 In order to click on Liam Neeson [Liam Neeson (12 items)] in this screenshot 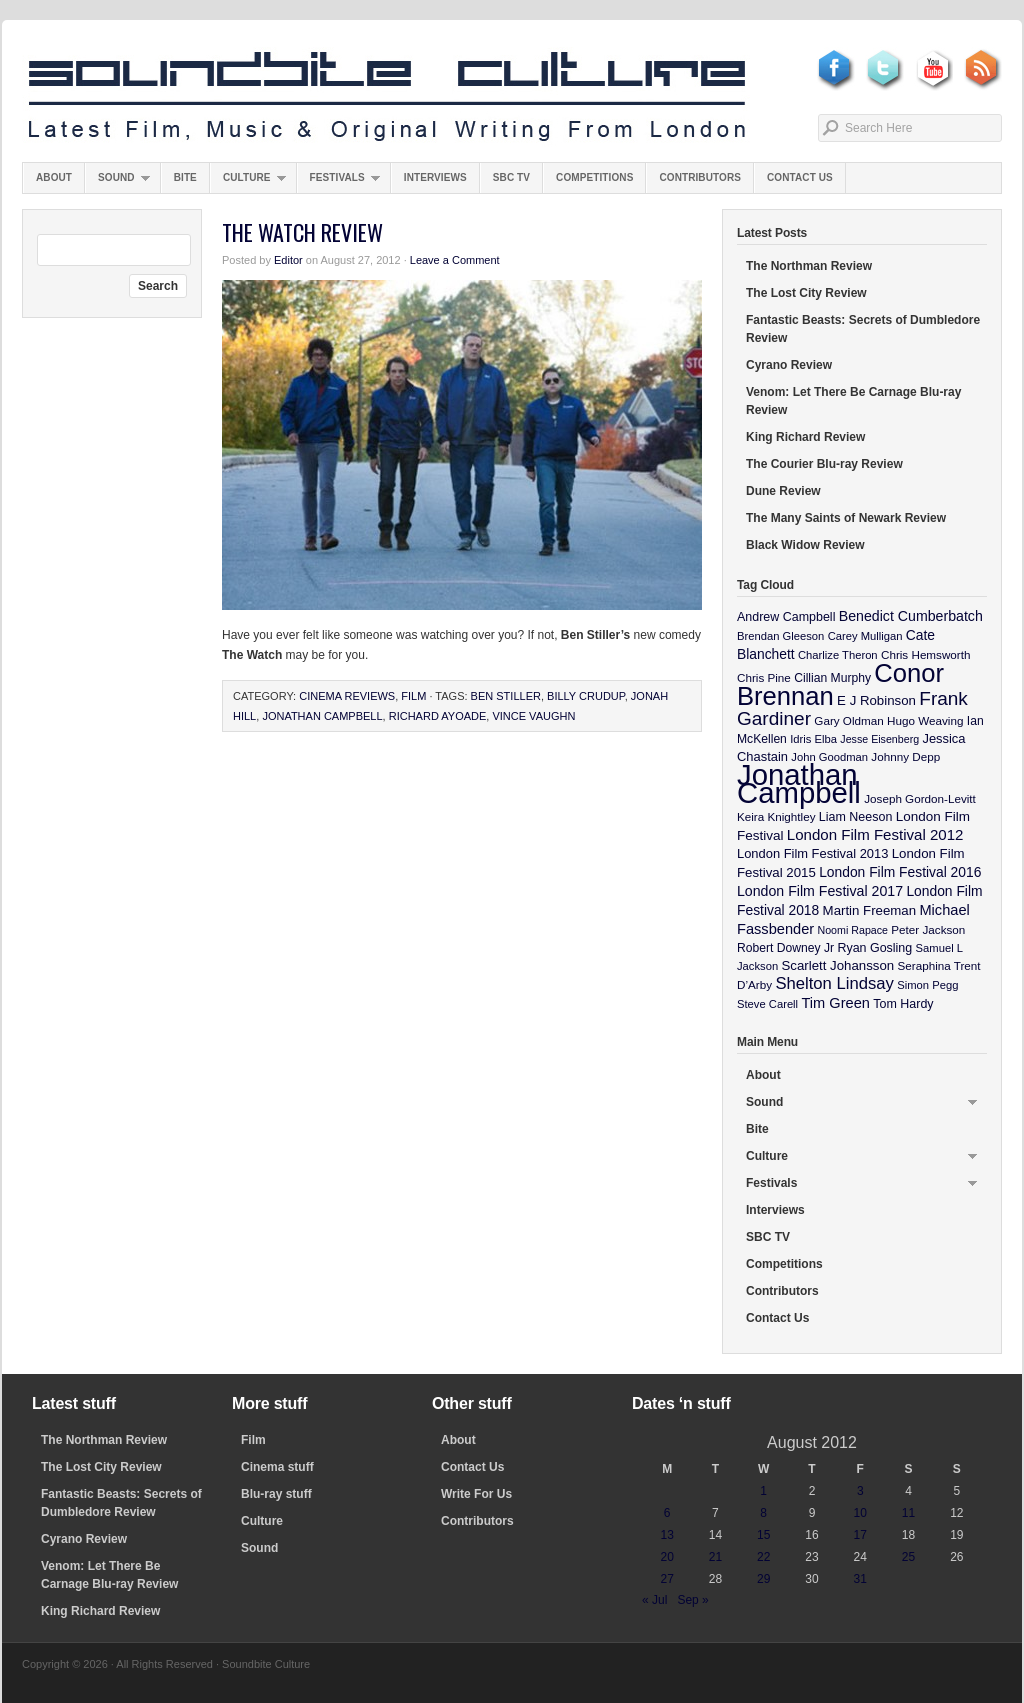, I will do `click(855, 817)`.